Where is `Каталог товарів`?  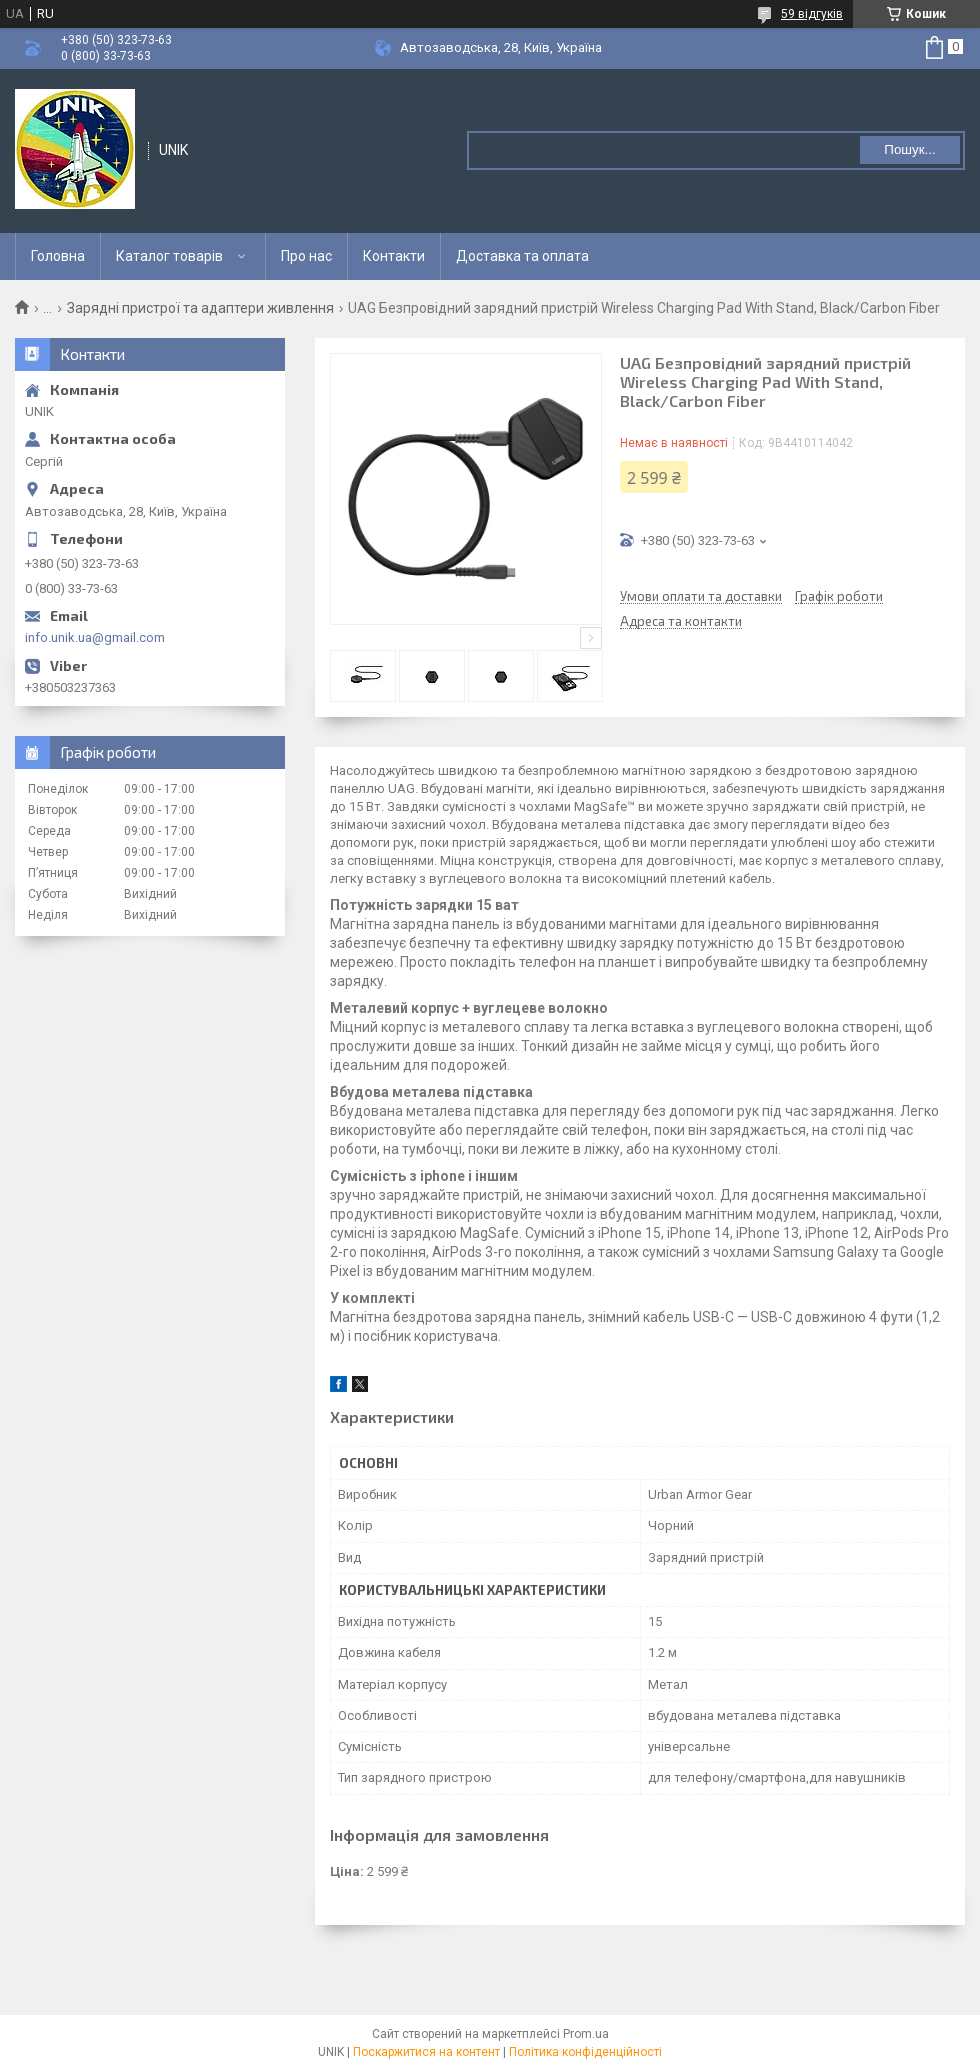 Каталог товарів is located at coordinates (169, 256).